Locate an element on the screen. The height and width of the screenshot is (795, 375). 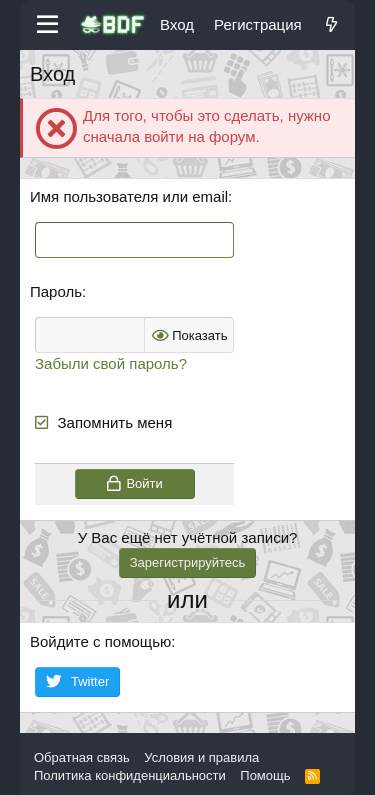
Пароль is located at coordinates (56, 291).